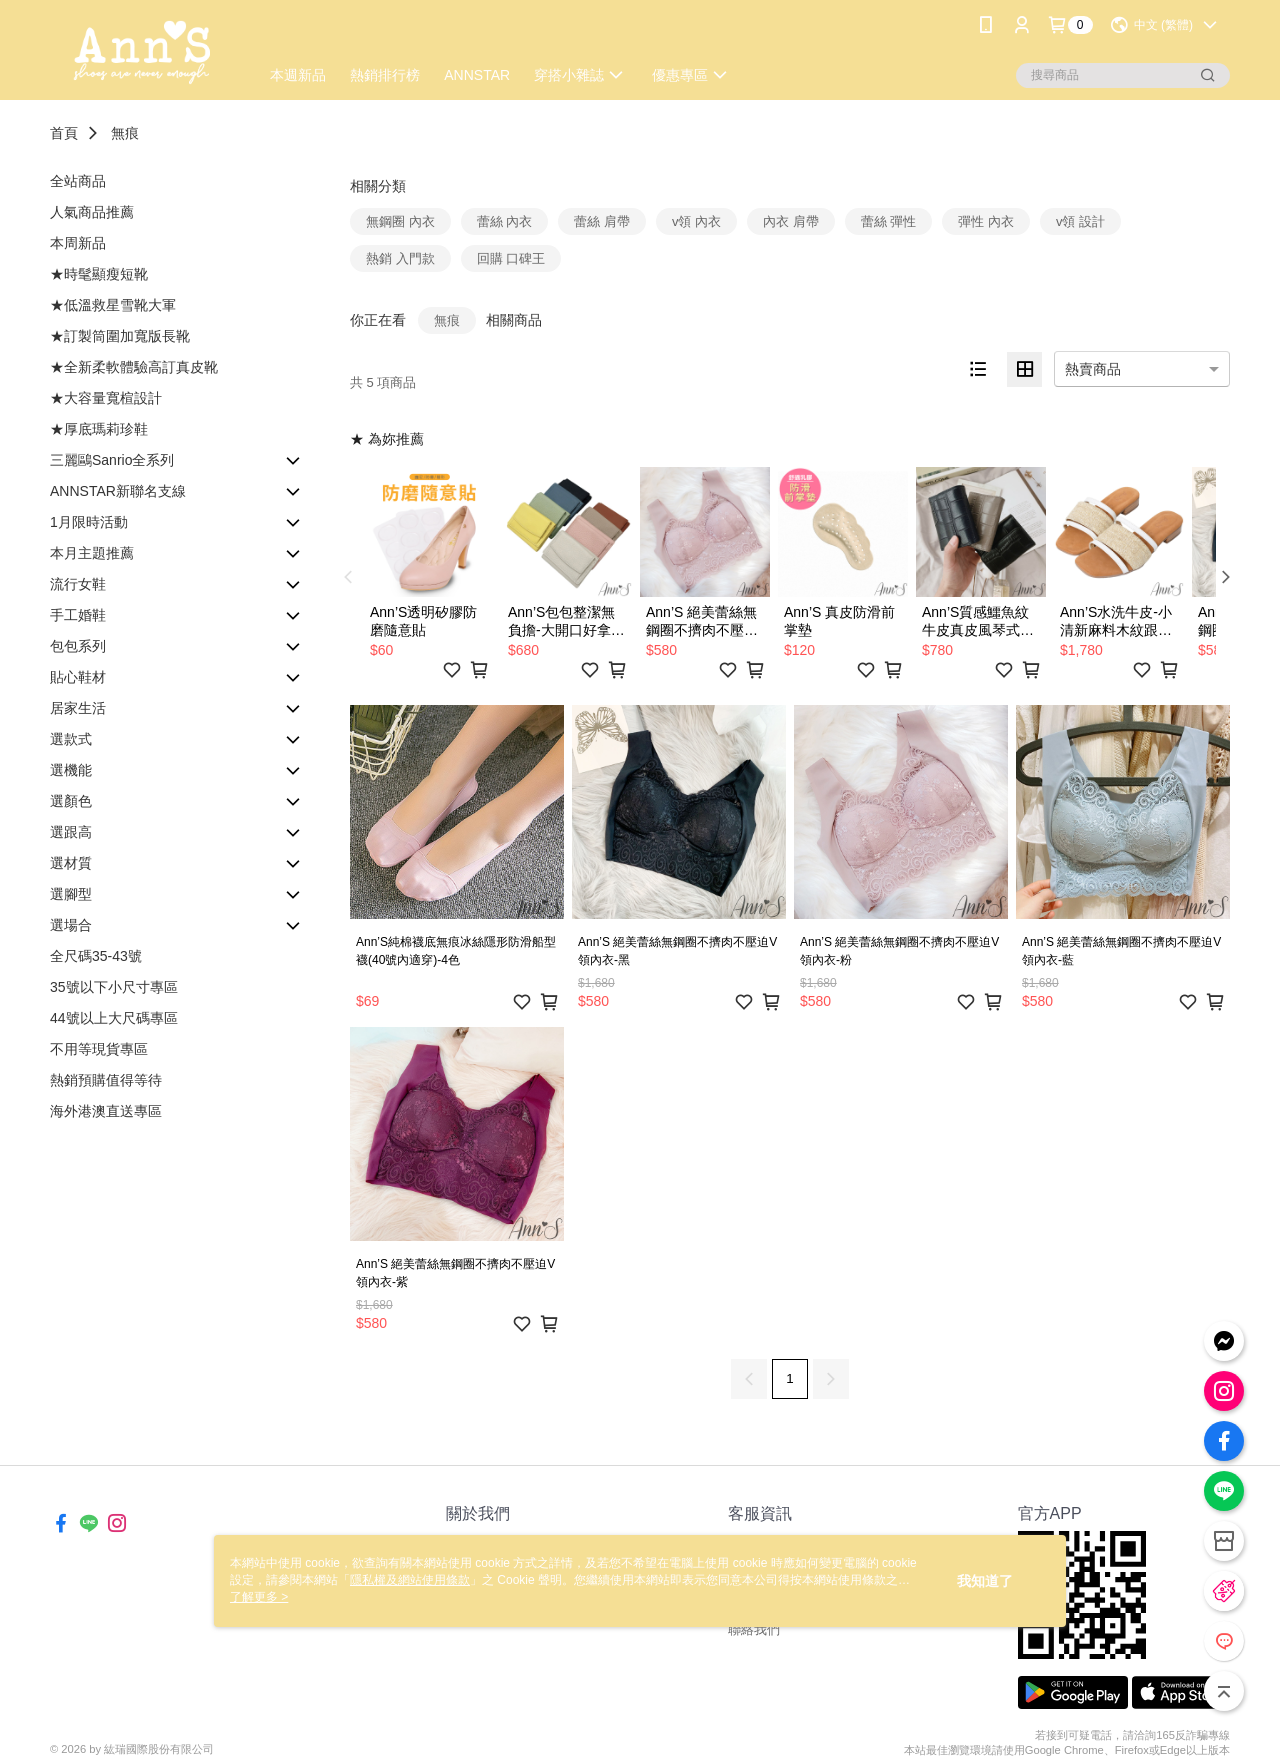  What do you see at coordinates (118, 491) in the screenshot?
I see `ANNSTAR新聯名支線` at bounding box center [118, 491].